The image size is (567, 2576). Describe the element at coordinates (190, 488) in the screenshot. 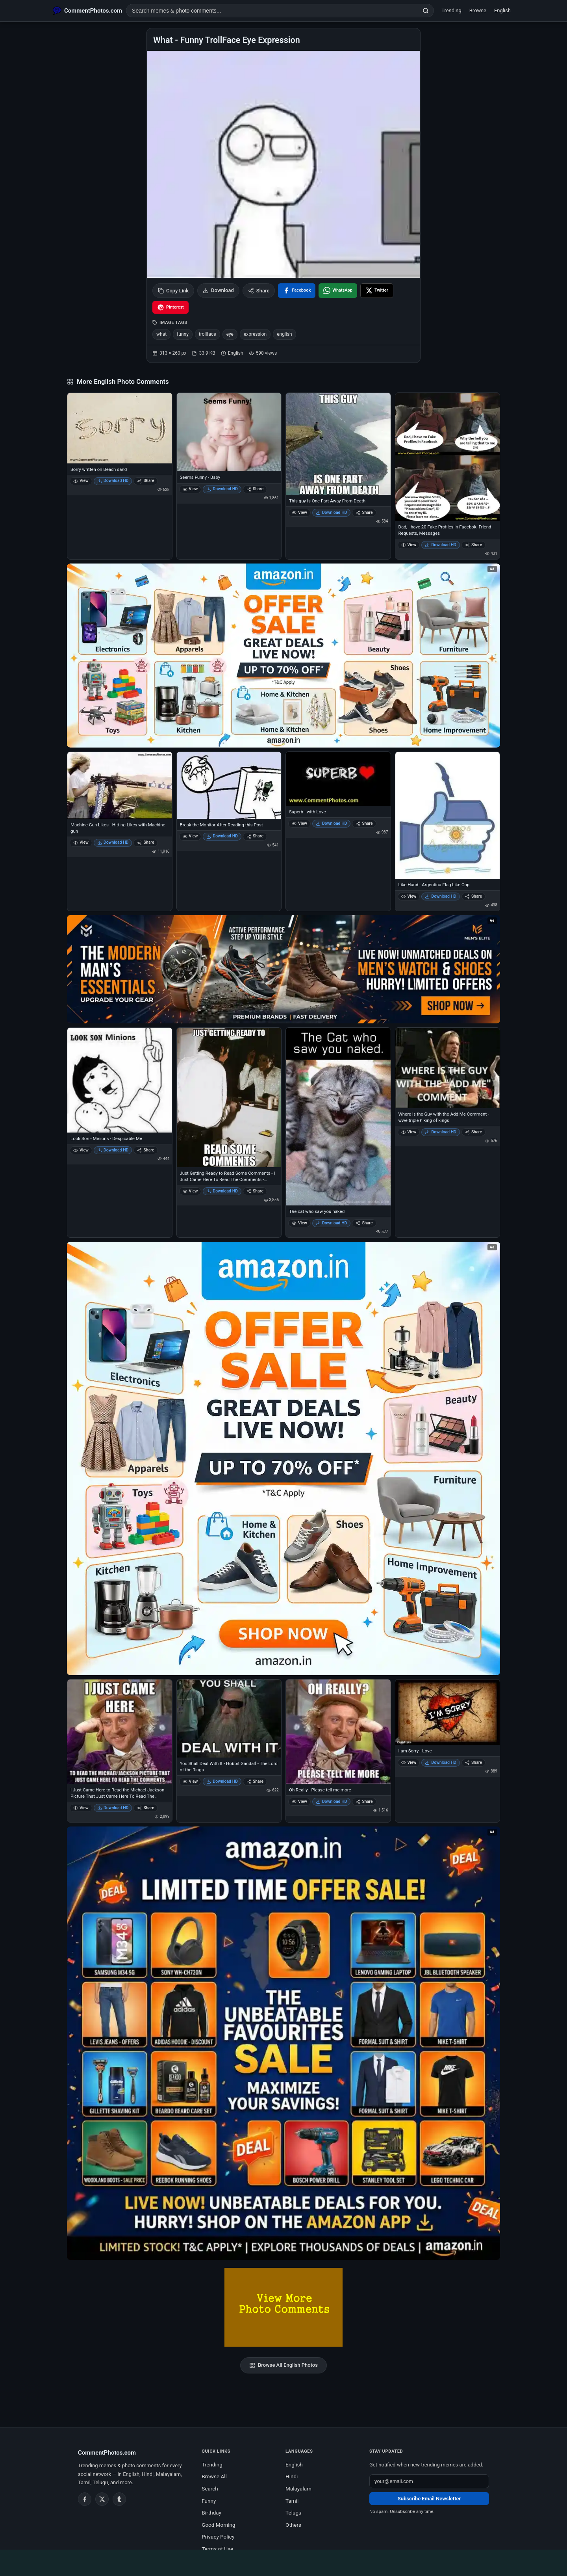

I see `View [View Seems Funny - Baby]` at that location.